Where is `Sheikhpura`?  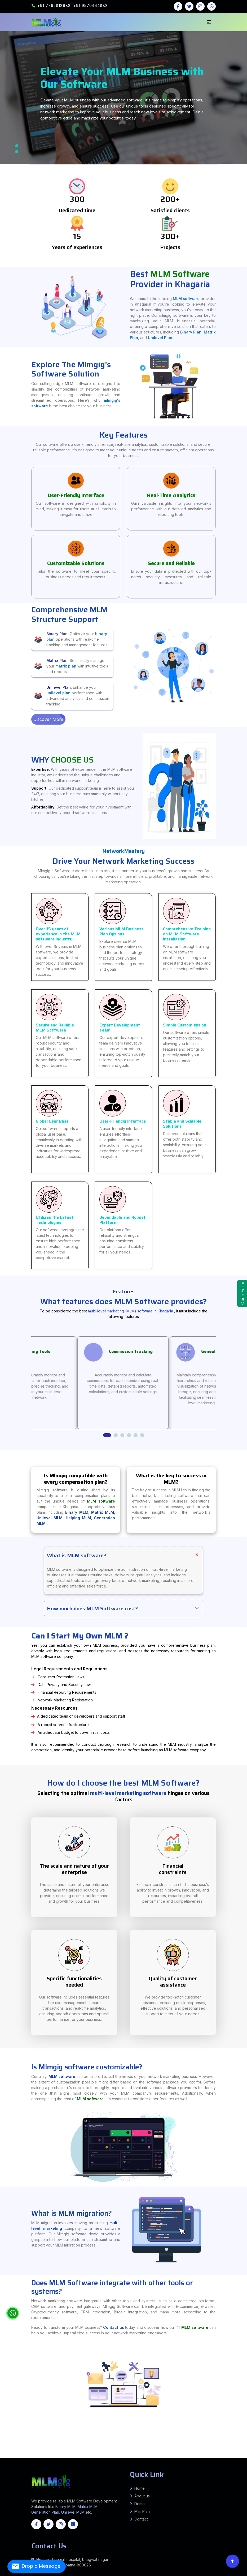
Sheikhpura is located at coordinates (167, 2437).